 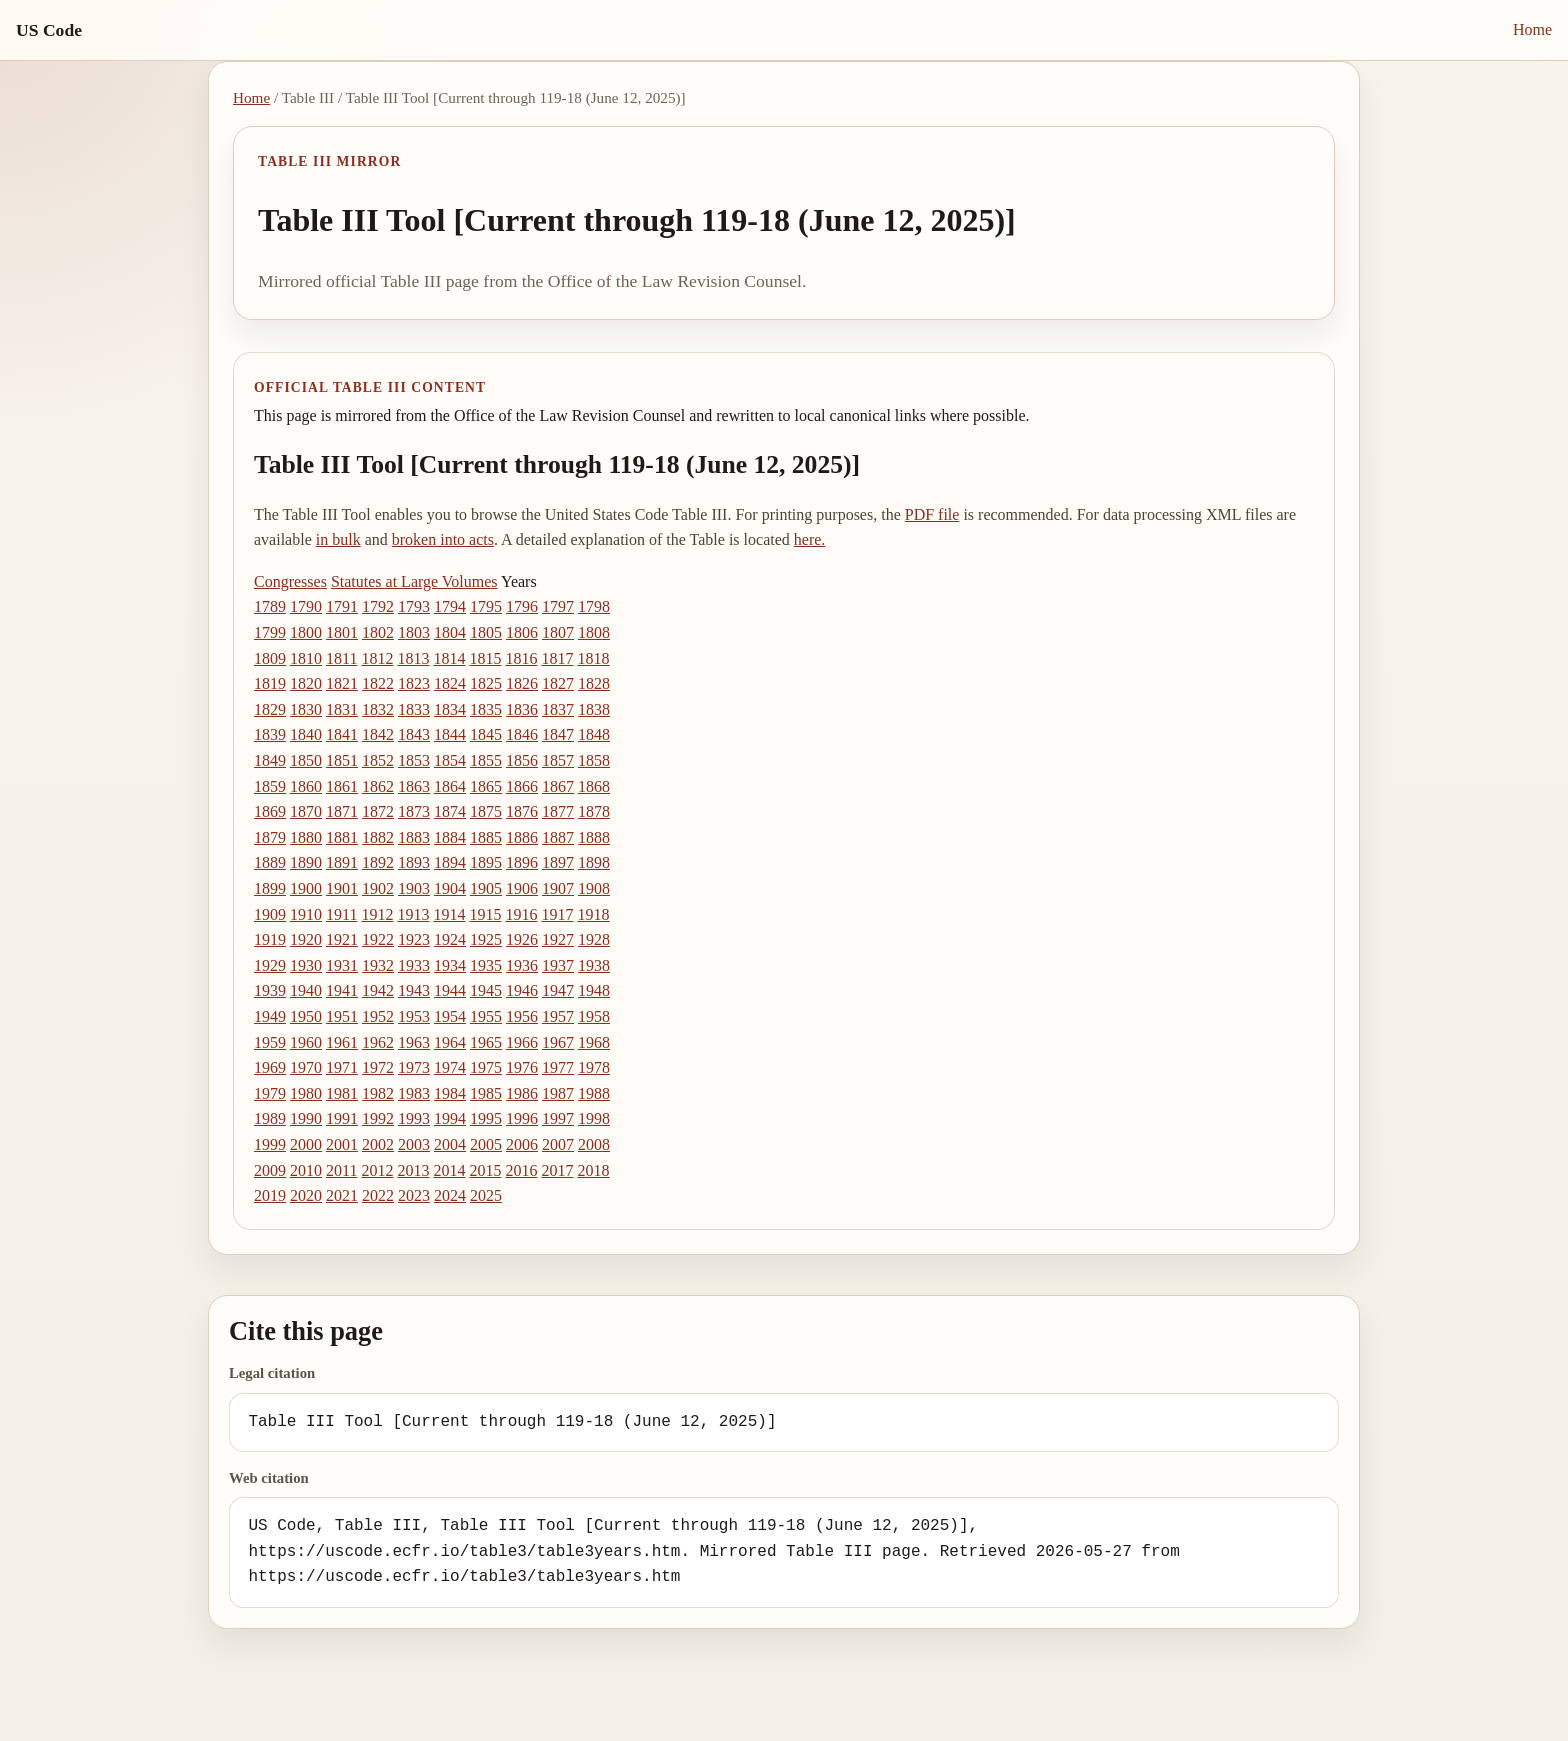 I want to click on 1891, so click(x=342, y=862).